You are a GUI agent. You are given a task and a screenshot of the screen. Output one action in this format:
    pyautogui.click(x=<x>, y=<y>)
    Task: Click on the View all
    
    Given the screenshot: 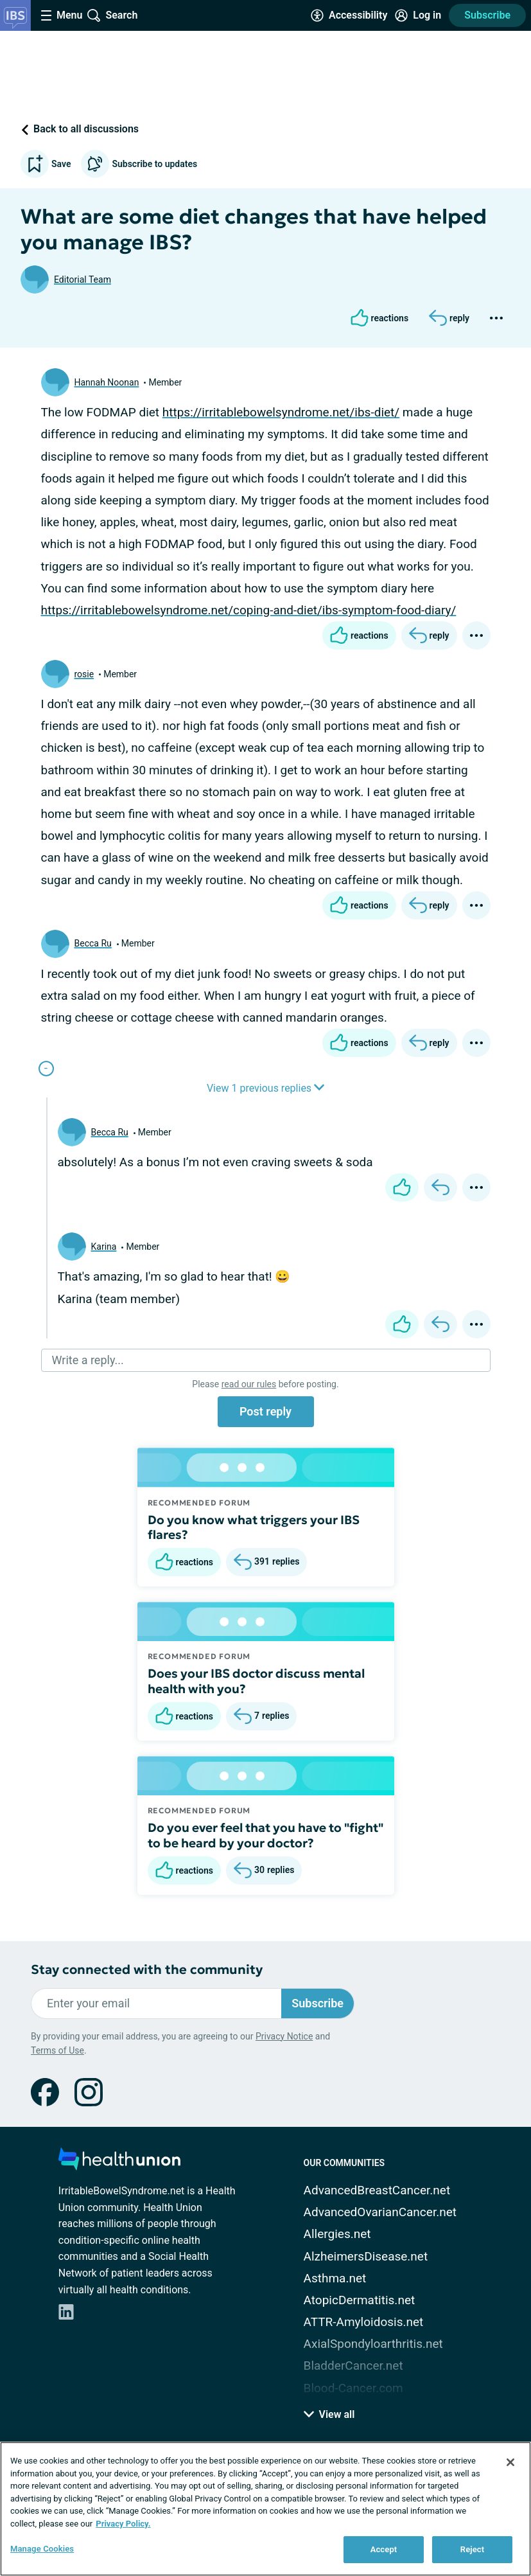 What is the action you would take?
    pyautogui.click(x=329, y=2414)
    